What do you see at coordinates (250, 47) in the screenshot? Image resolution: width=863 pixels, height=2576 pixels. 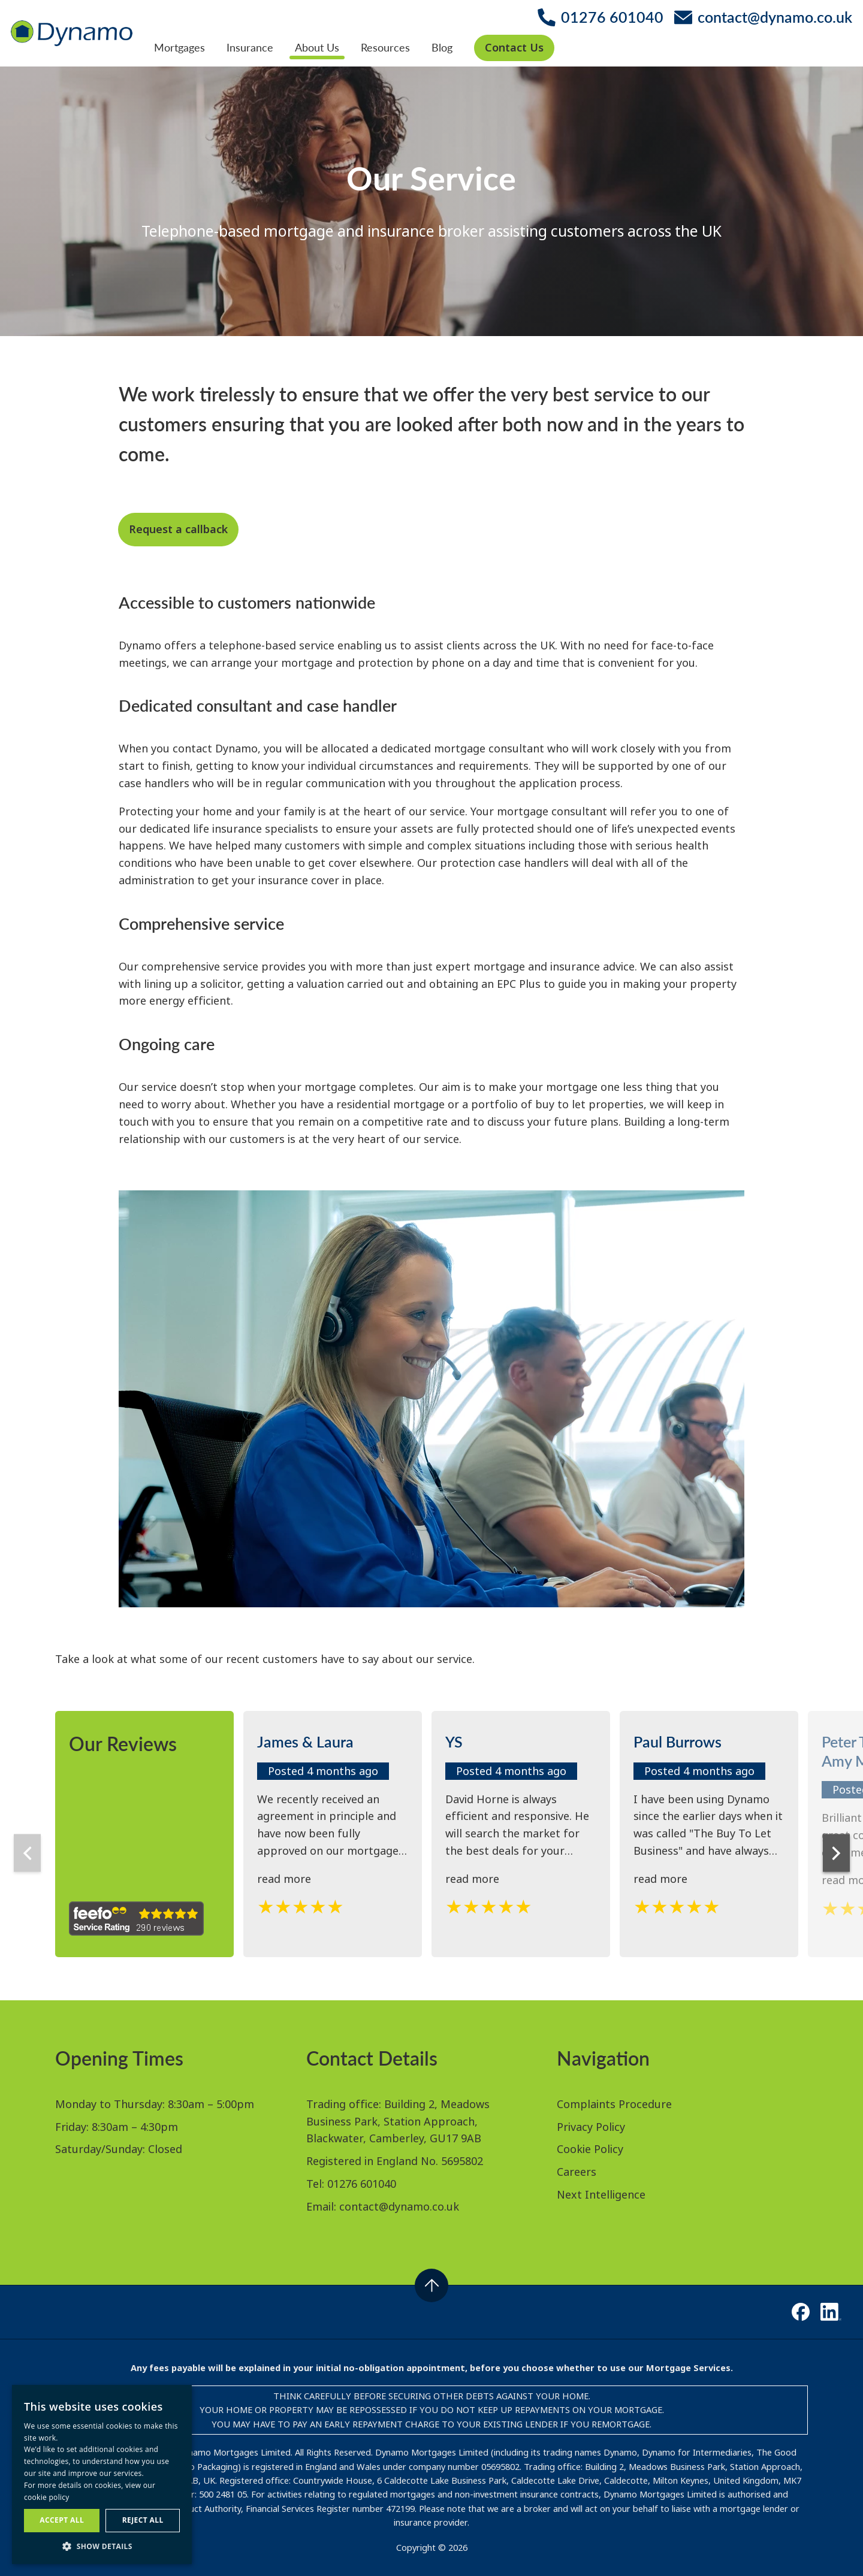 I see `Insurance` at bounding box center [250, 47].